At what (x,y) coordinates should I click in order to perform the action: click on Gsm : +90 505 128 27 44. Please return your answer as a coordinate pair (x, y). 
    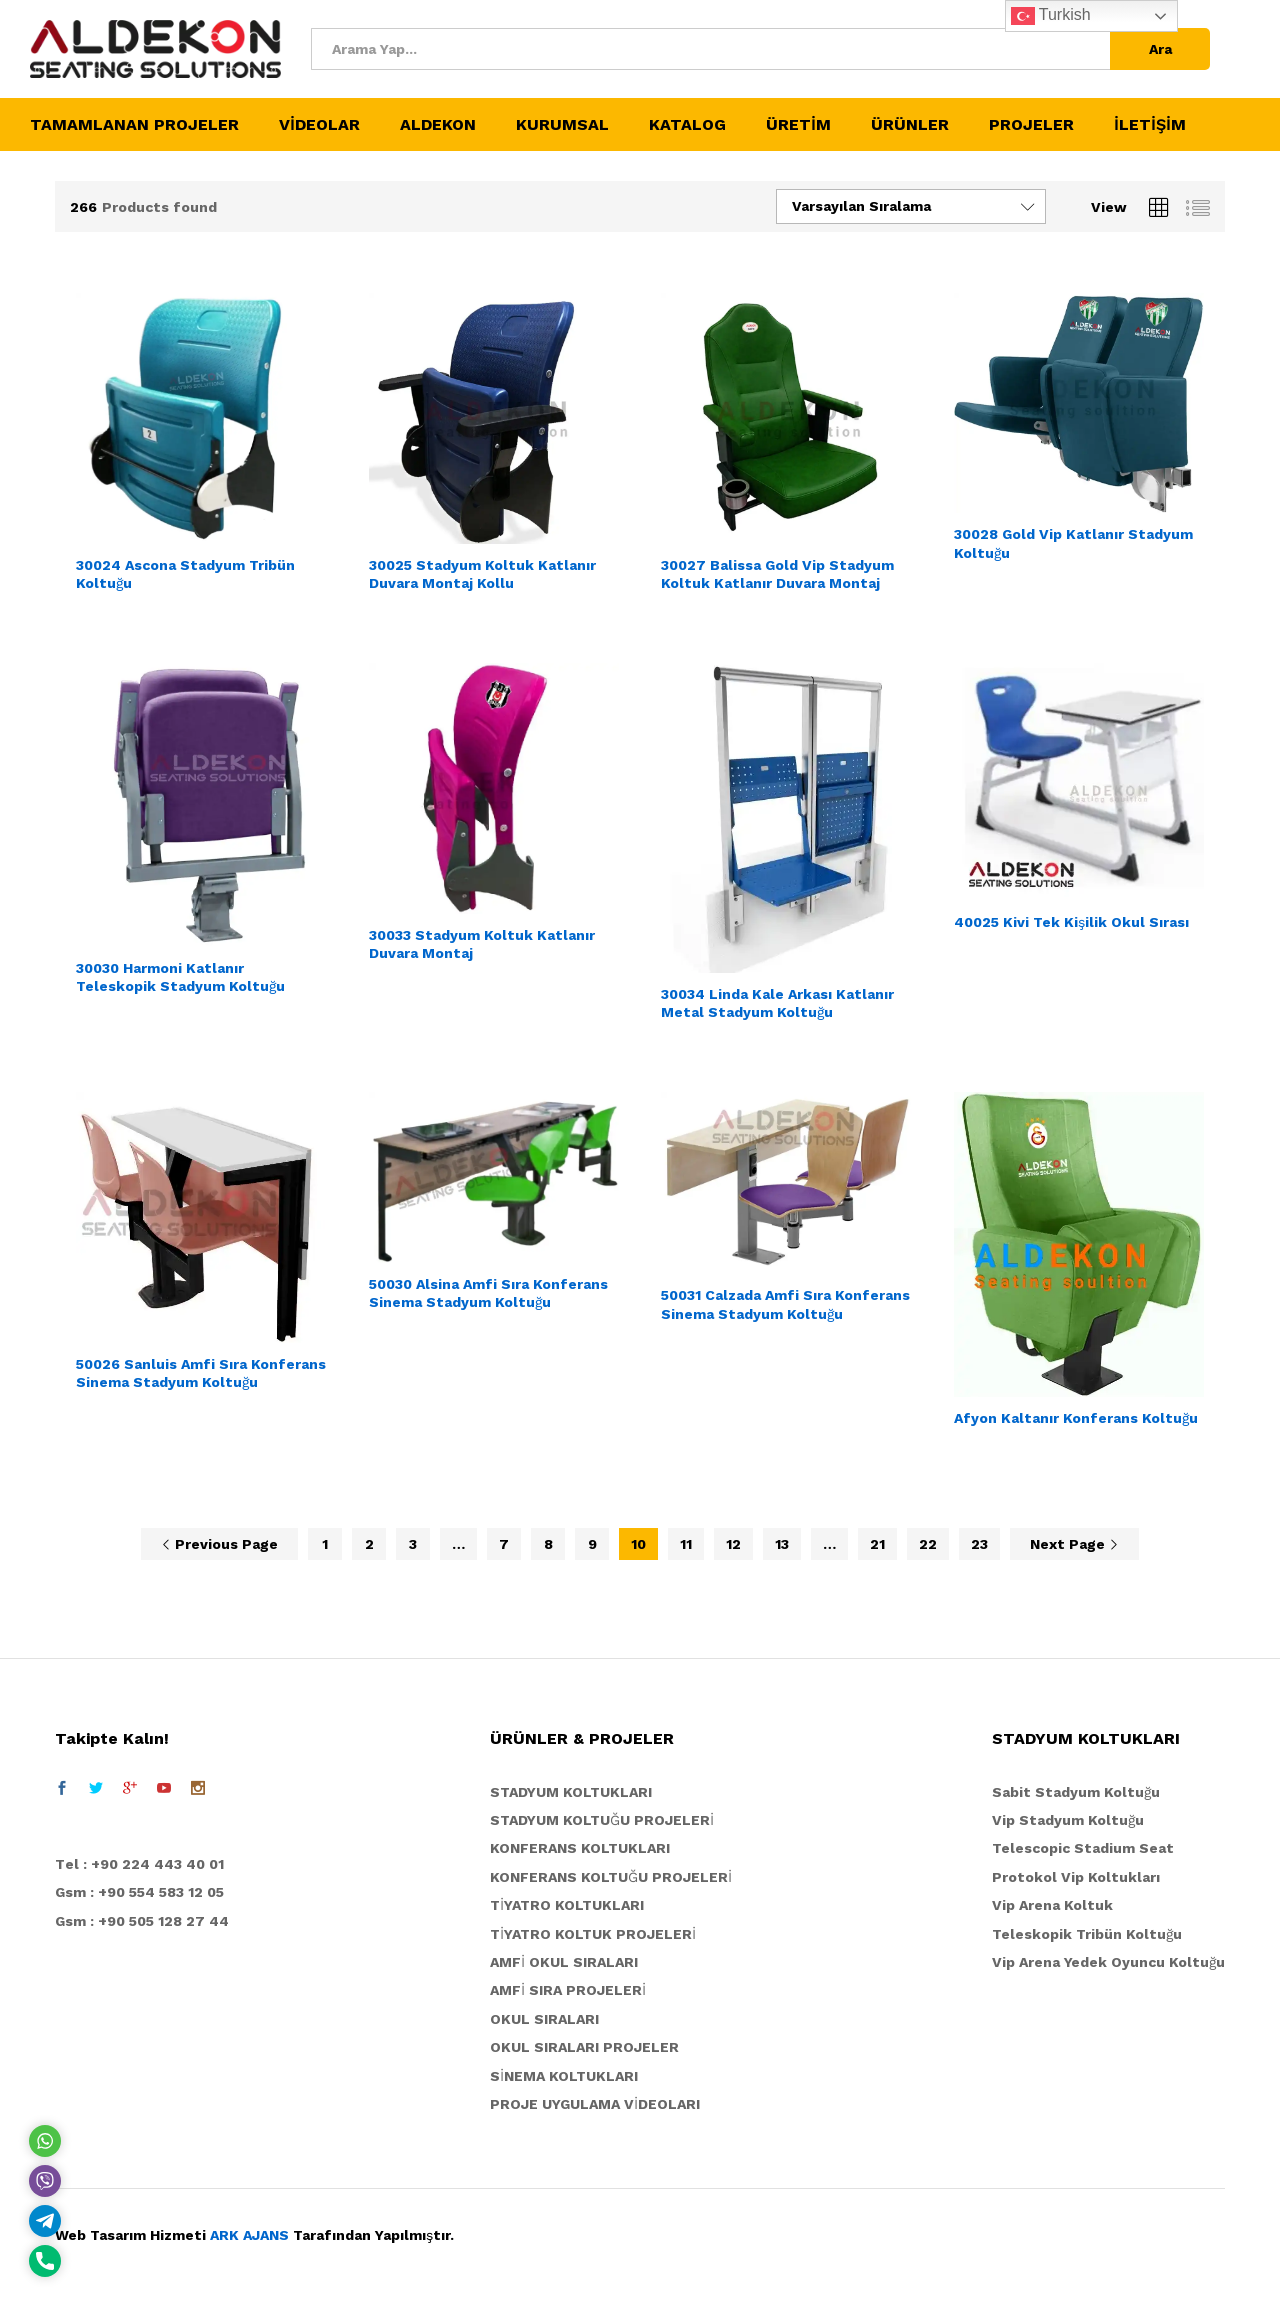
    Looking at the image, I should click on (142, 1921).